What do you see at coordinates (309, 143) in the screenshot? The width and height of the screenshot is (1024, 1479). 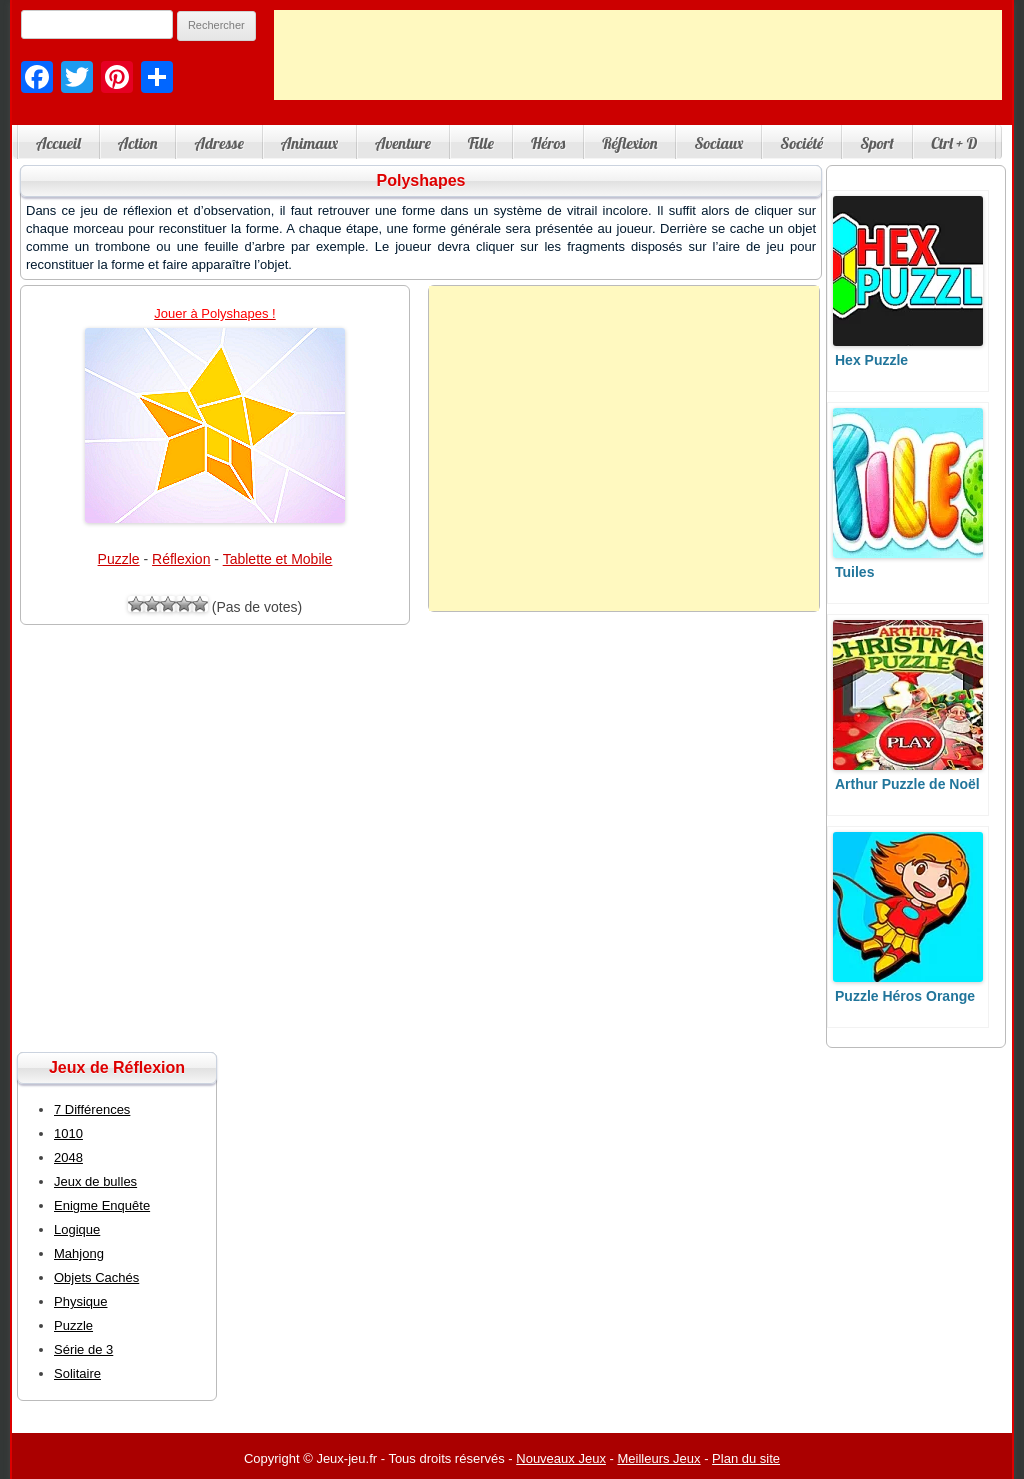 I see `Animaux` at bounding box center [309, 143].